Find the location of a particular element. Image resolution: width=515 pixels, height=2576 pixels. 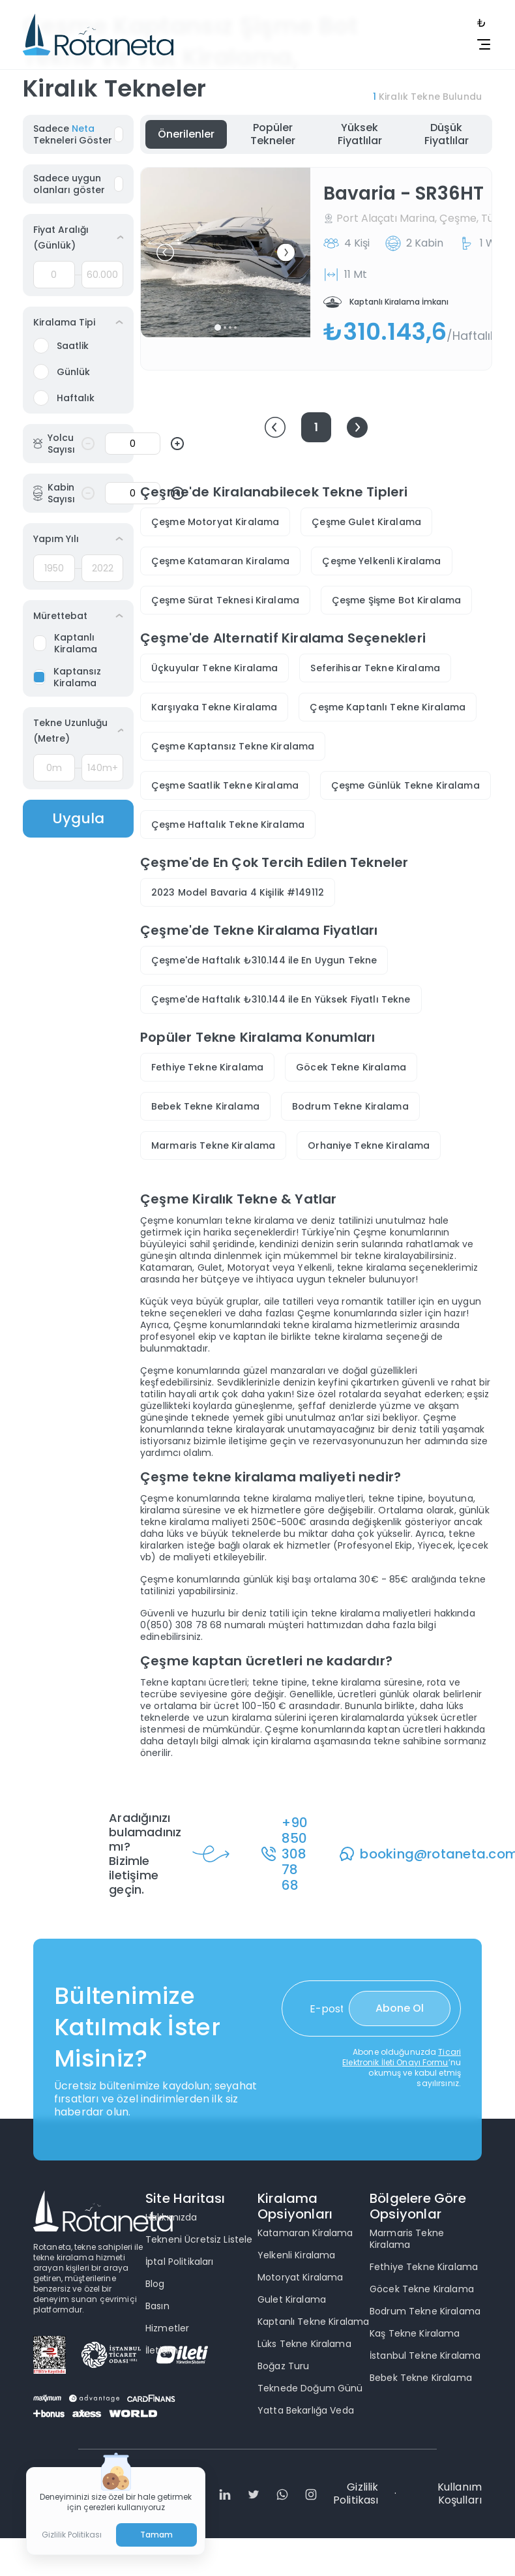

Motoryat Kiralama is located at coordinates (300, 2277).